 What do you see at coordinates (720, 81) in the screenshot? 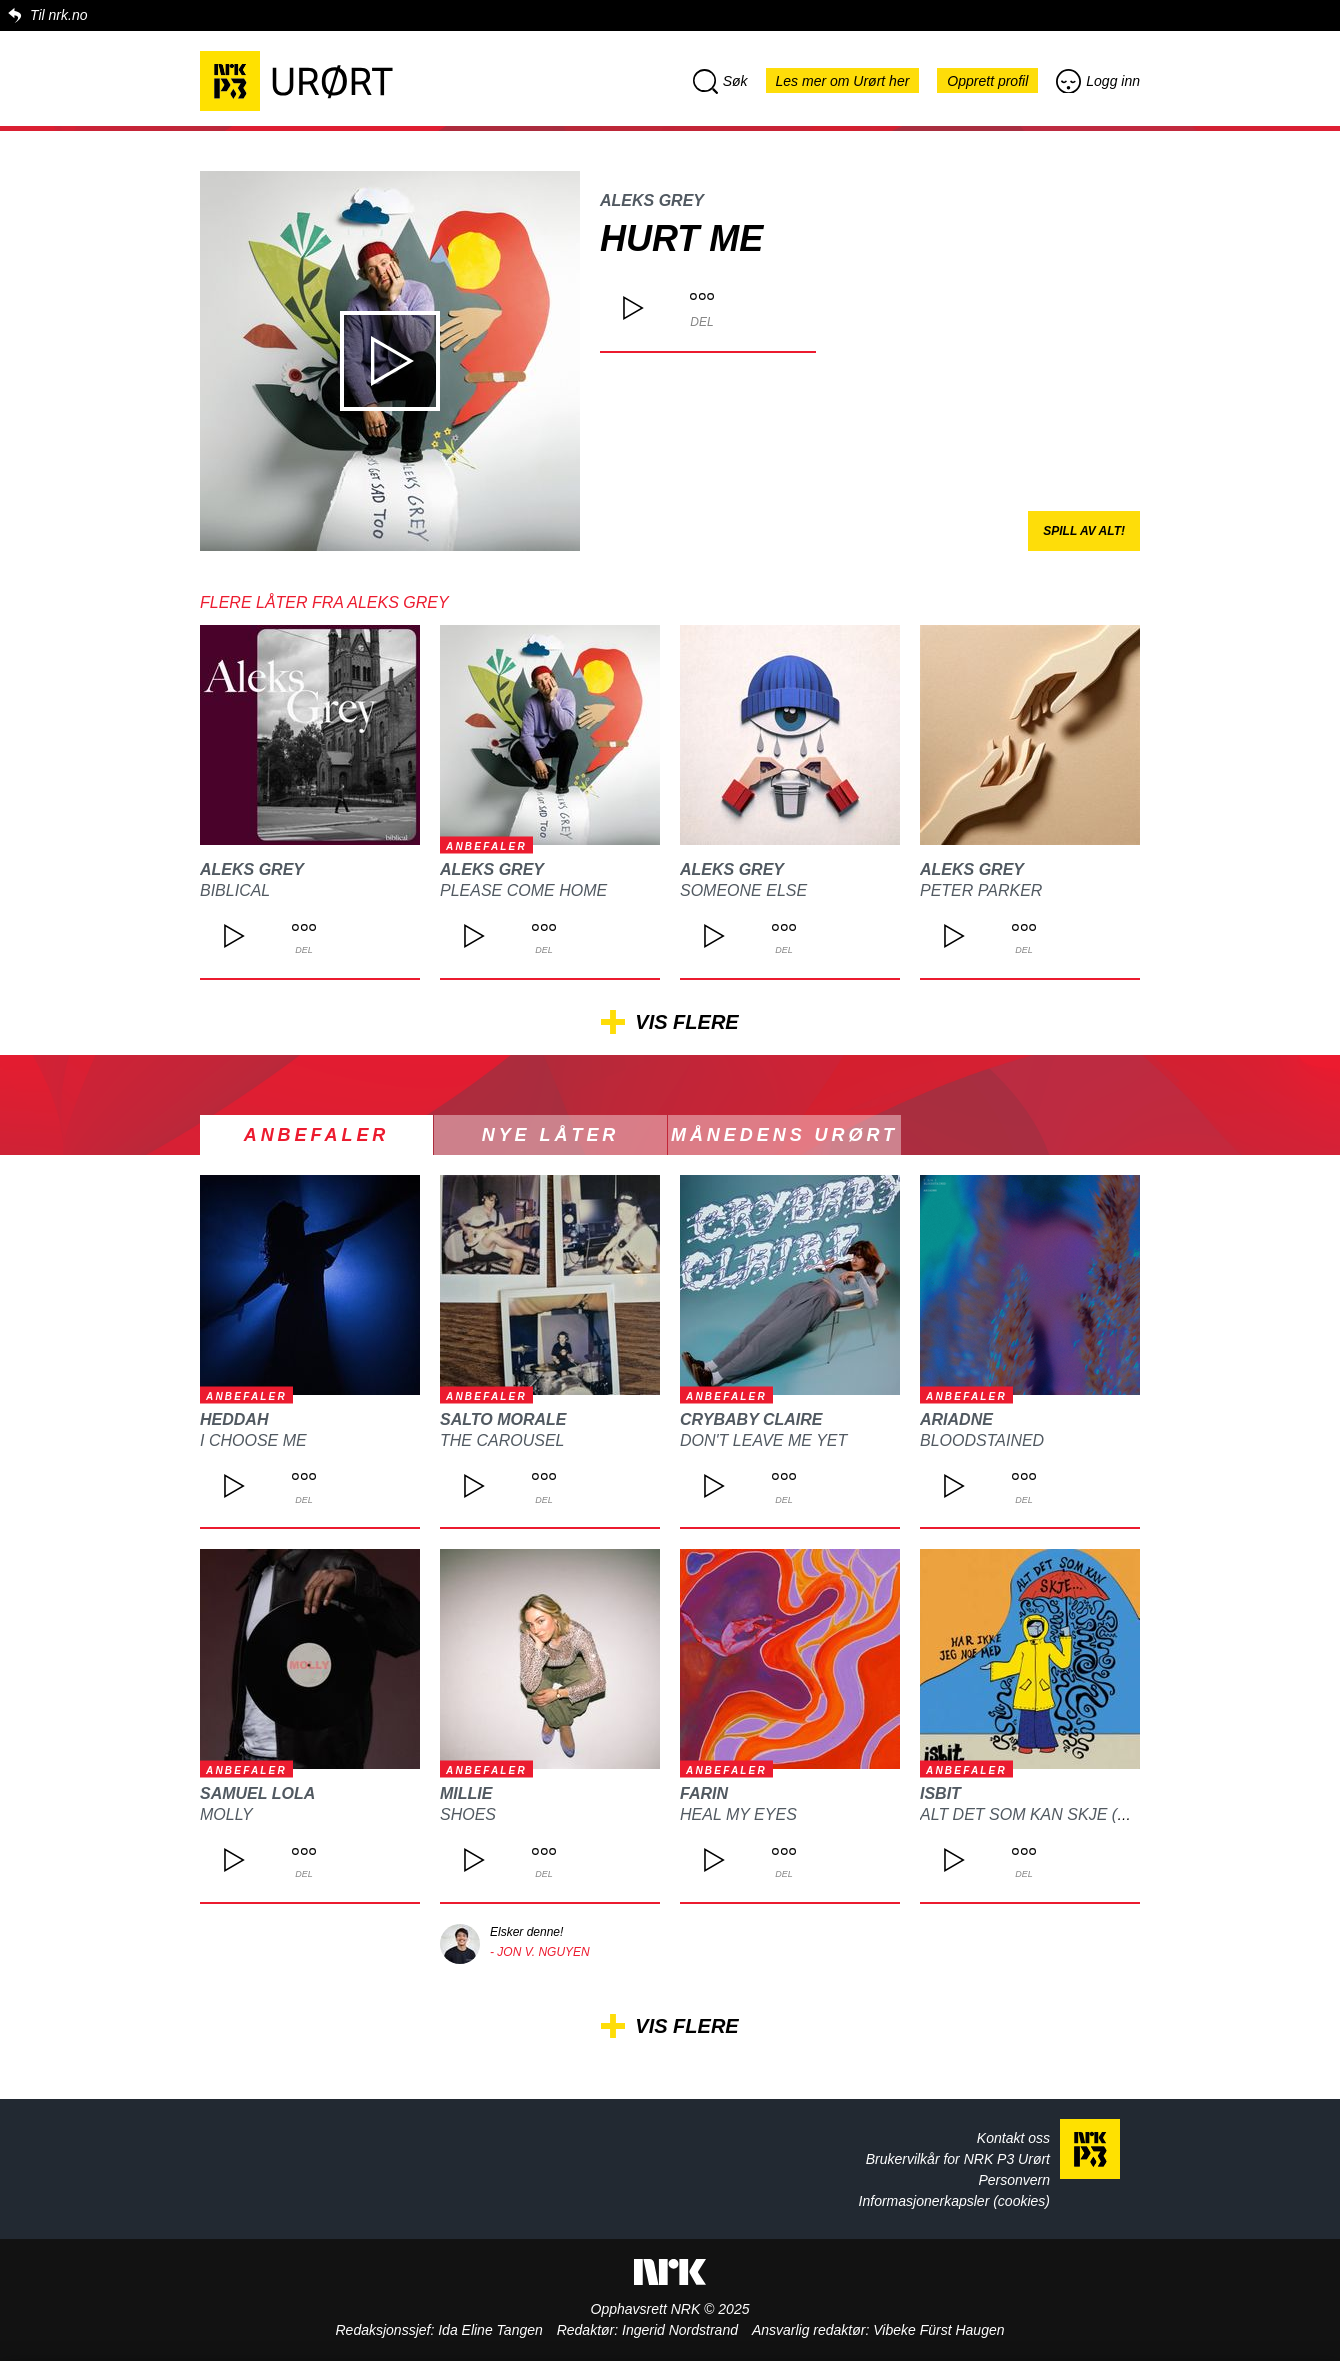
I see `Søk` at bounding box center [720, 81].